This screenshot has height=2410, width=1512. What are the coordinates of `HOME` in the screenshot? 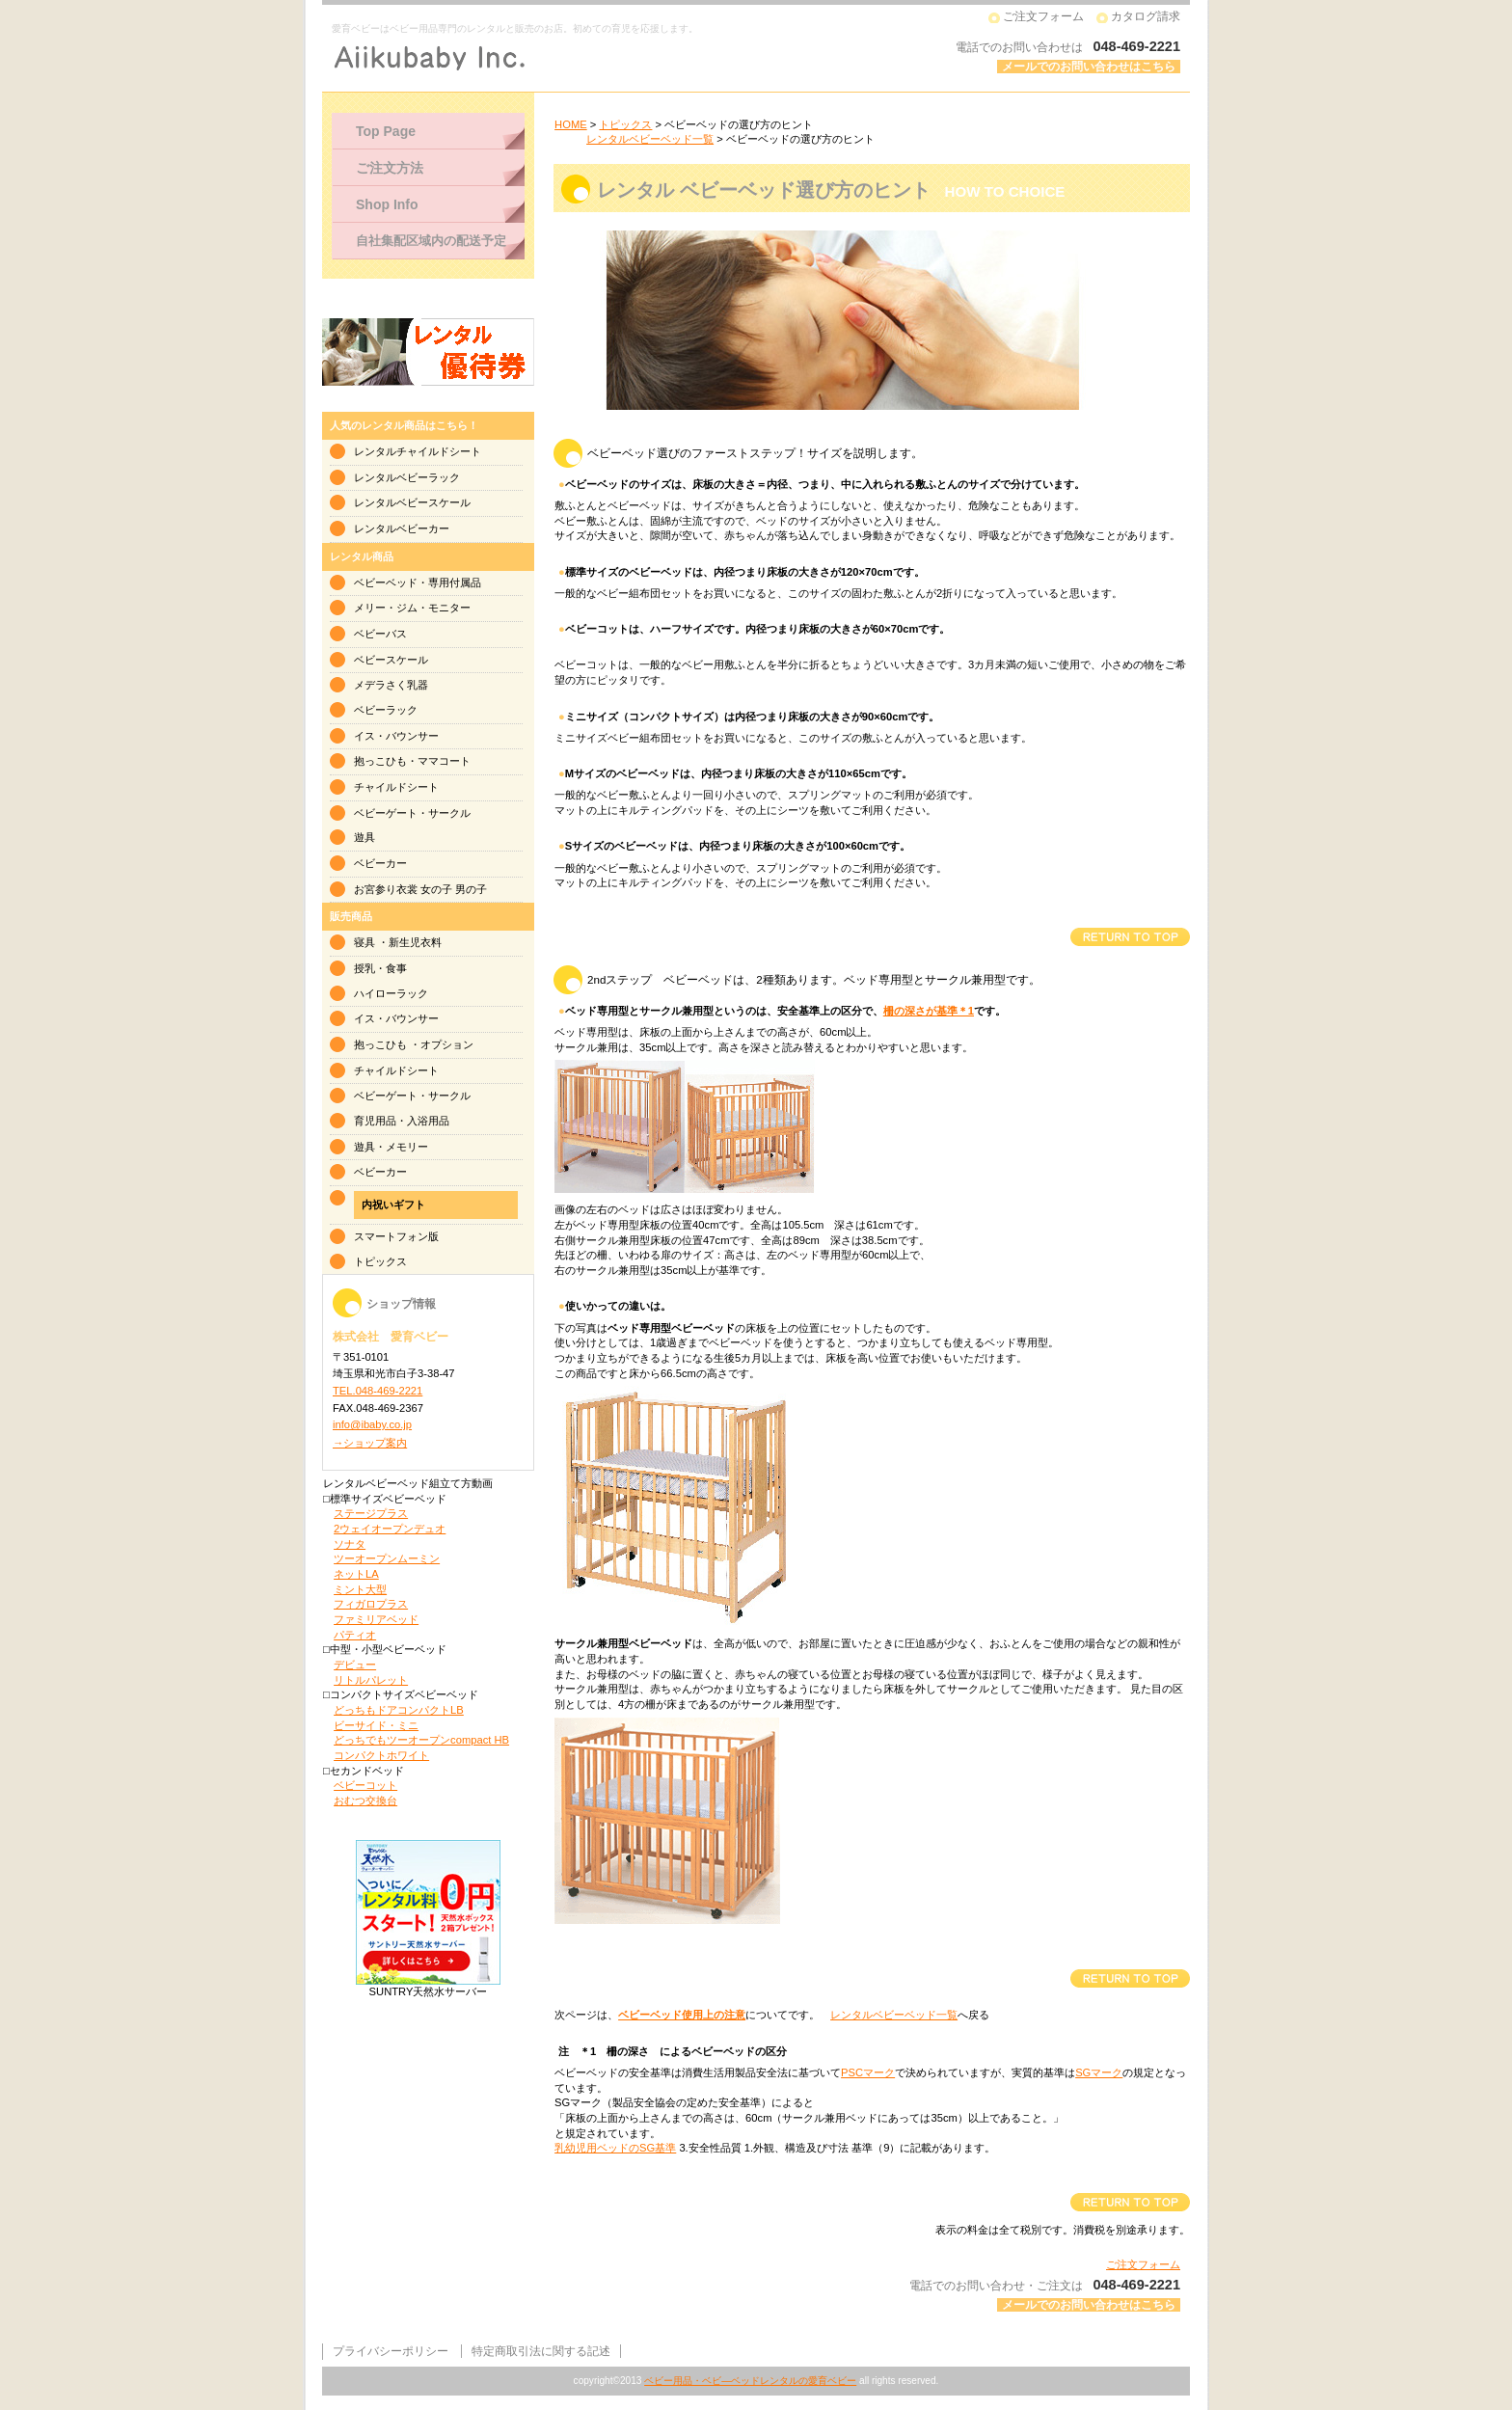 It's located at (570, 124).